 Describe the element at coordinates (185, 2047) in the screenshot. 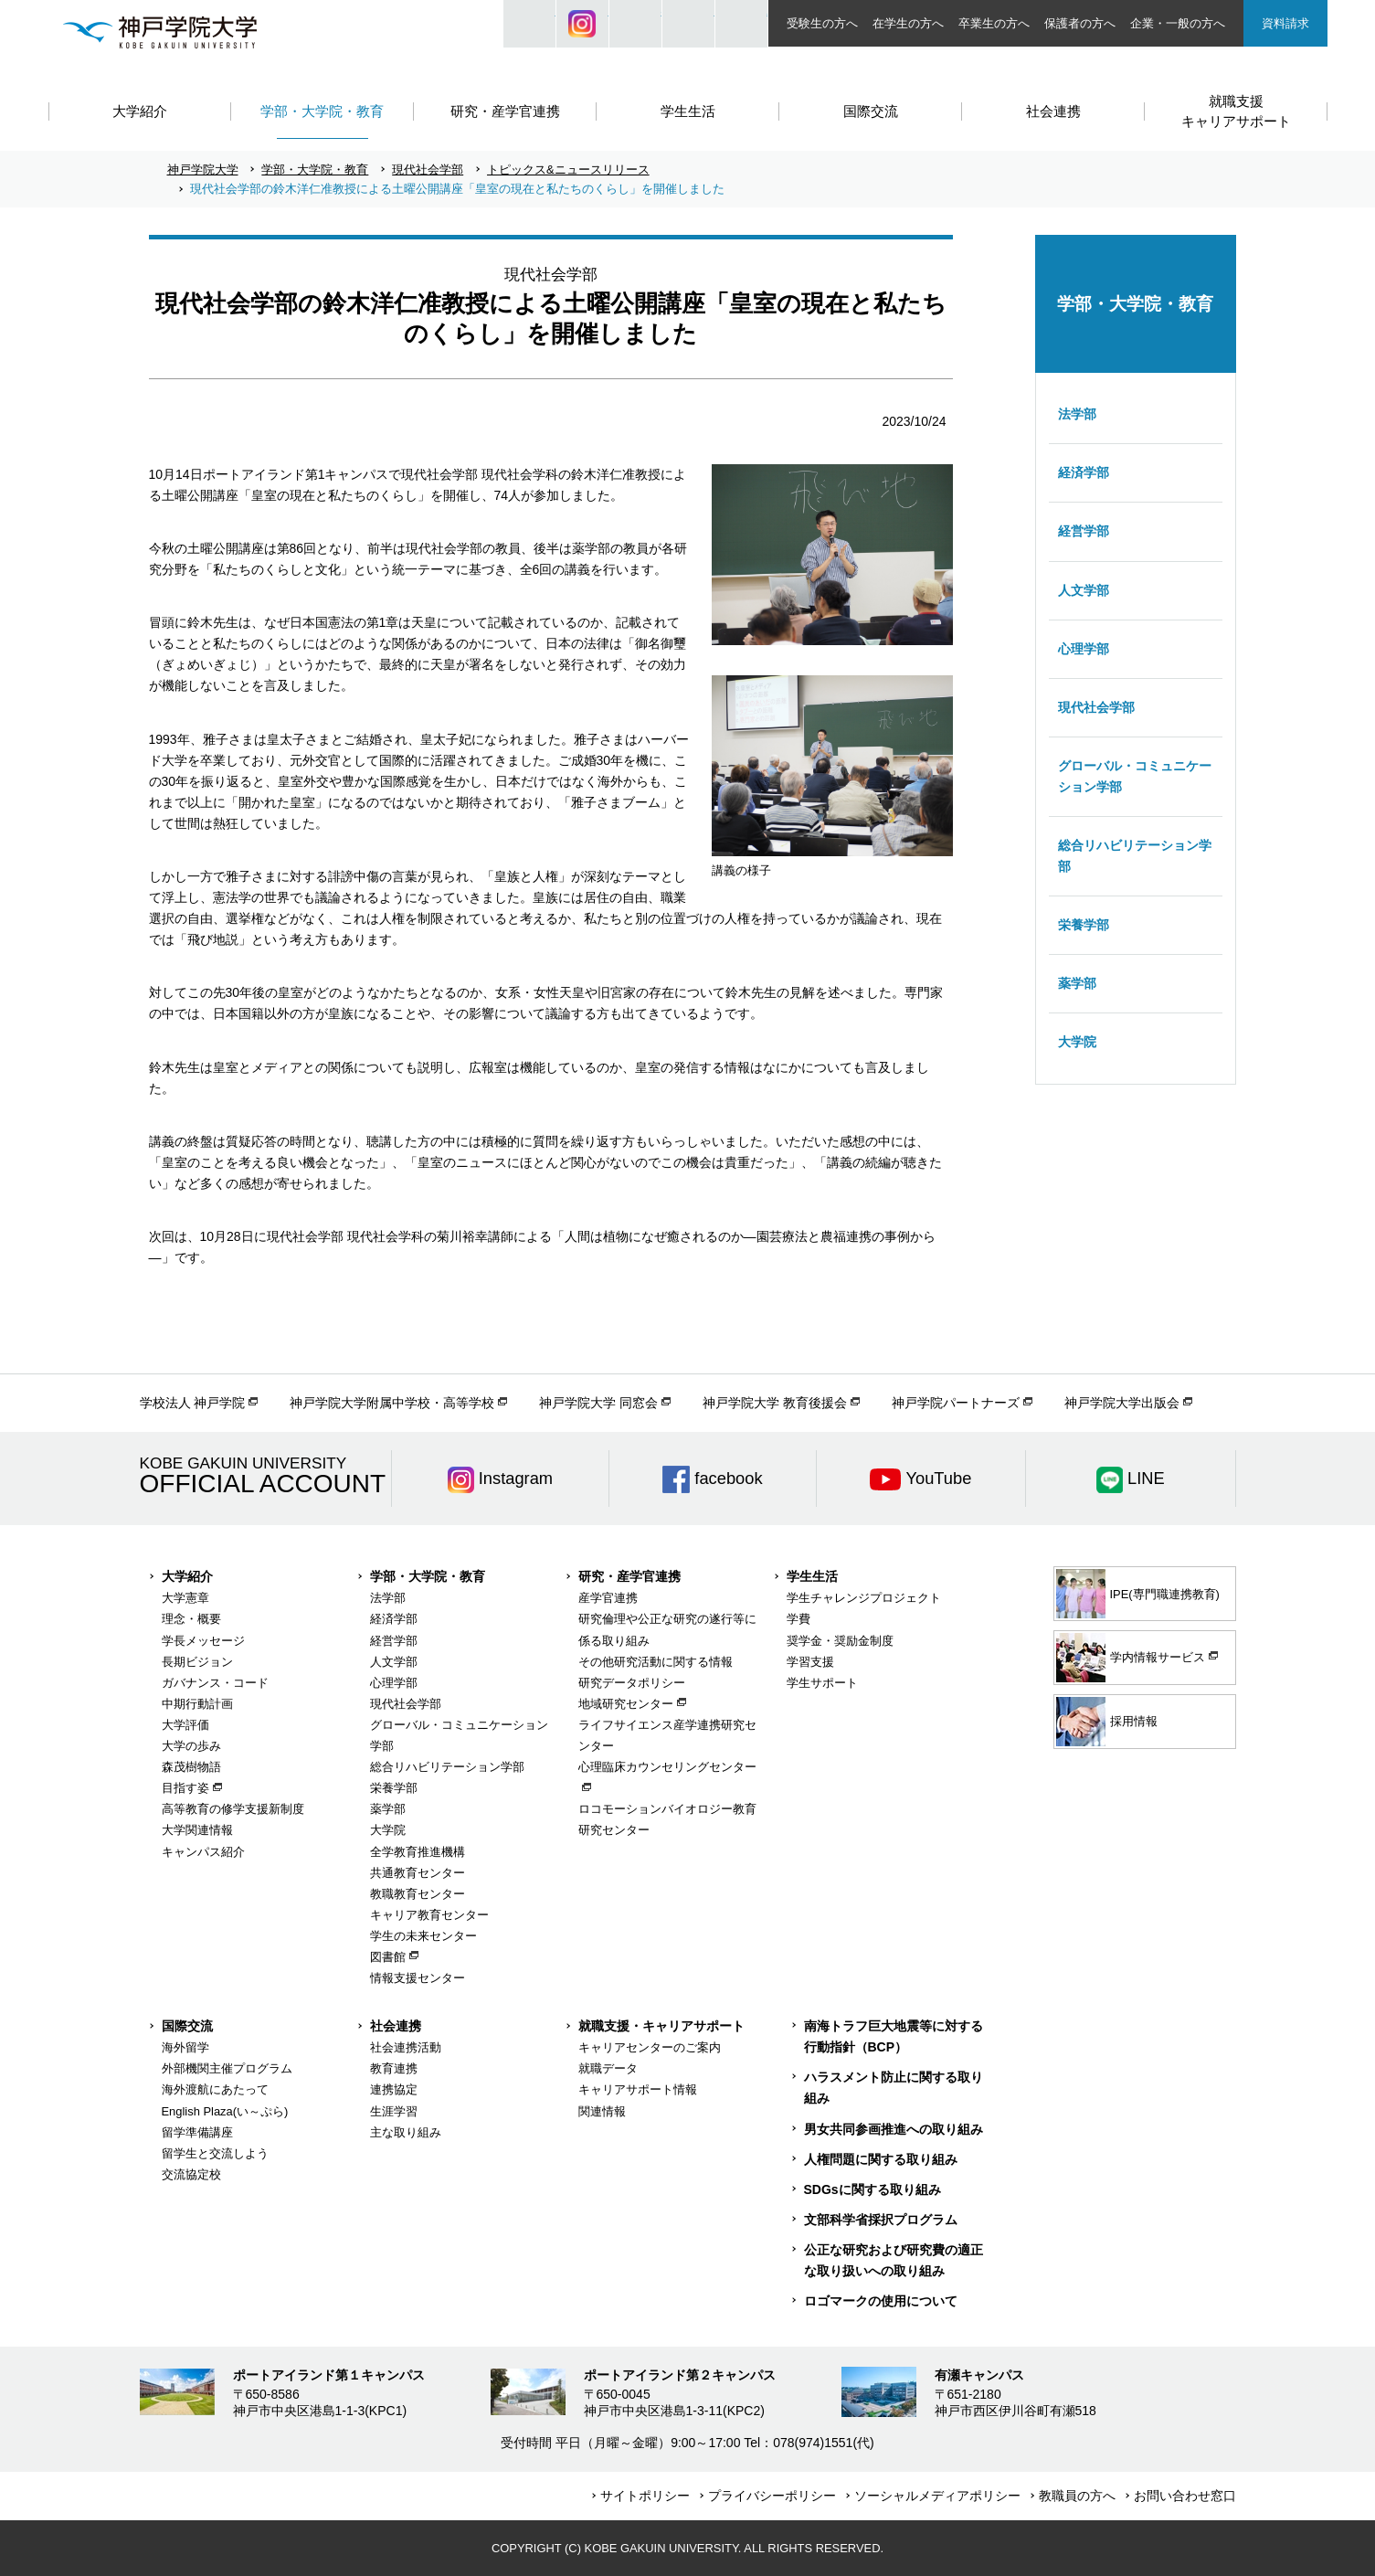

I see `海外留学` at that location.